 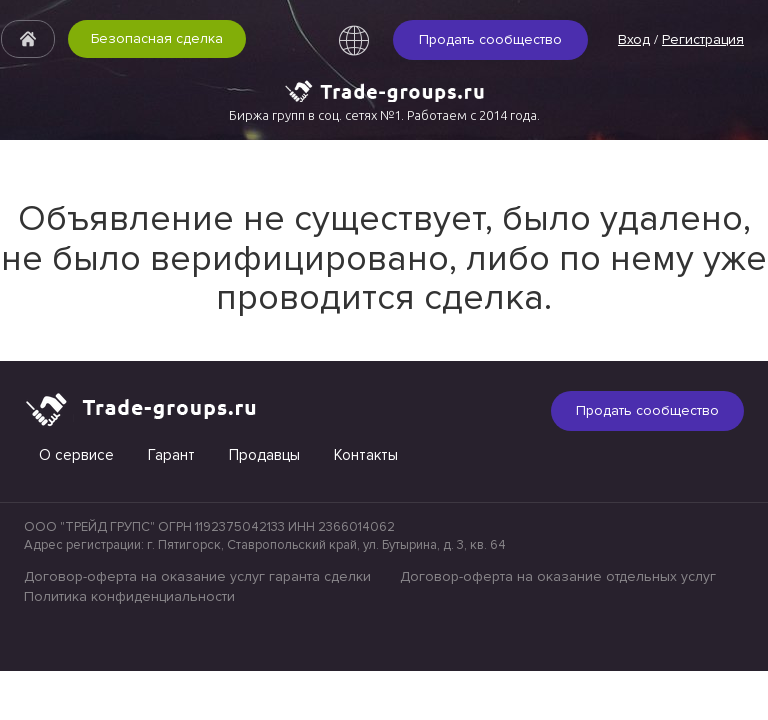 What do you see at coordinates (634, 39) in the screenshot?
I see `Вход` at bounding box center [634, 39].